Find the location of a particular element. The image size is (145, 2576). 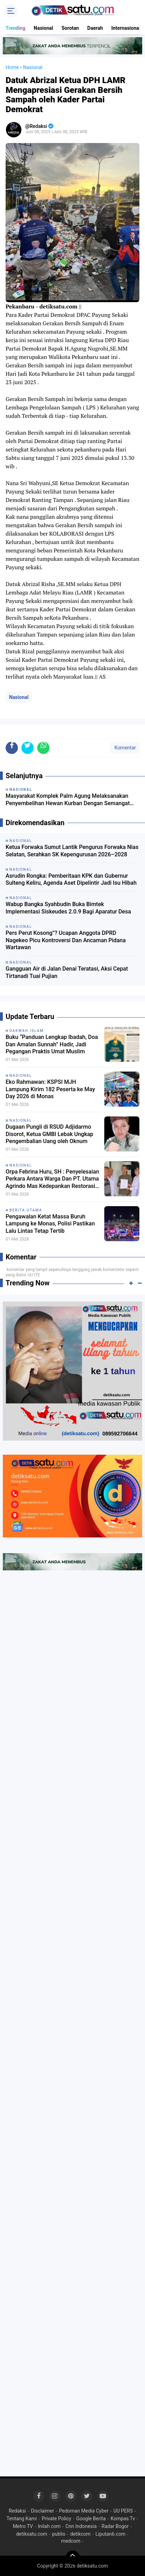

Asrudin Rongka: Pemberitaan KPK dan Gubernur Sulteng Keliru, Agenda Aset Dipelintir Jadi Isu Hibah is located at coordinates (71, 879).